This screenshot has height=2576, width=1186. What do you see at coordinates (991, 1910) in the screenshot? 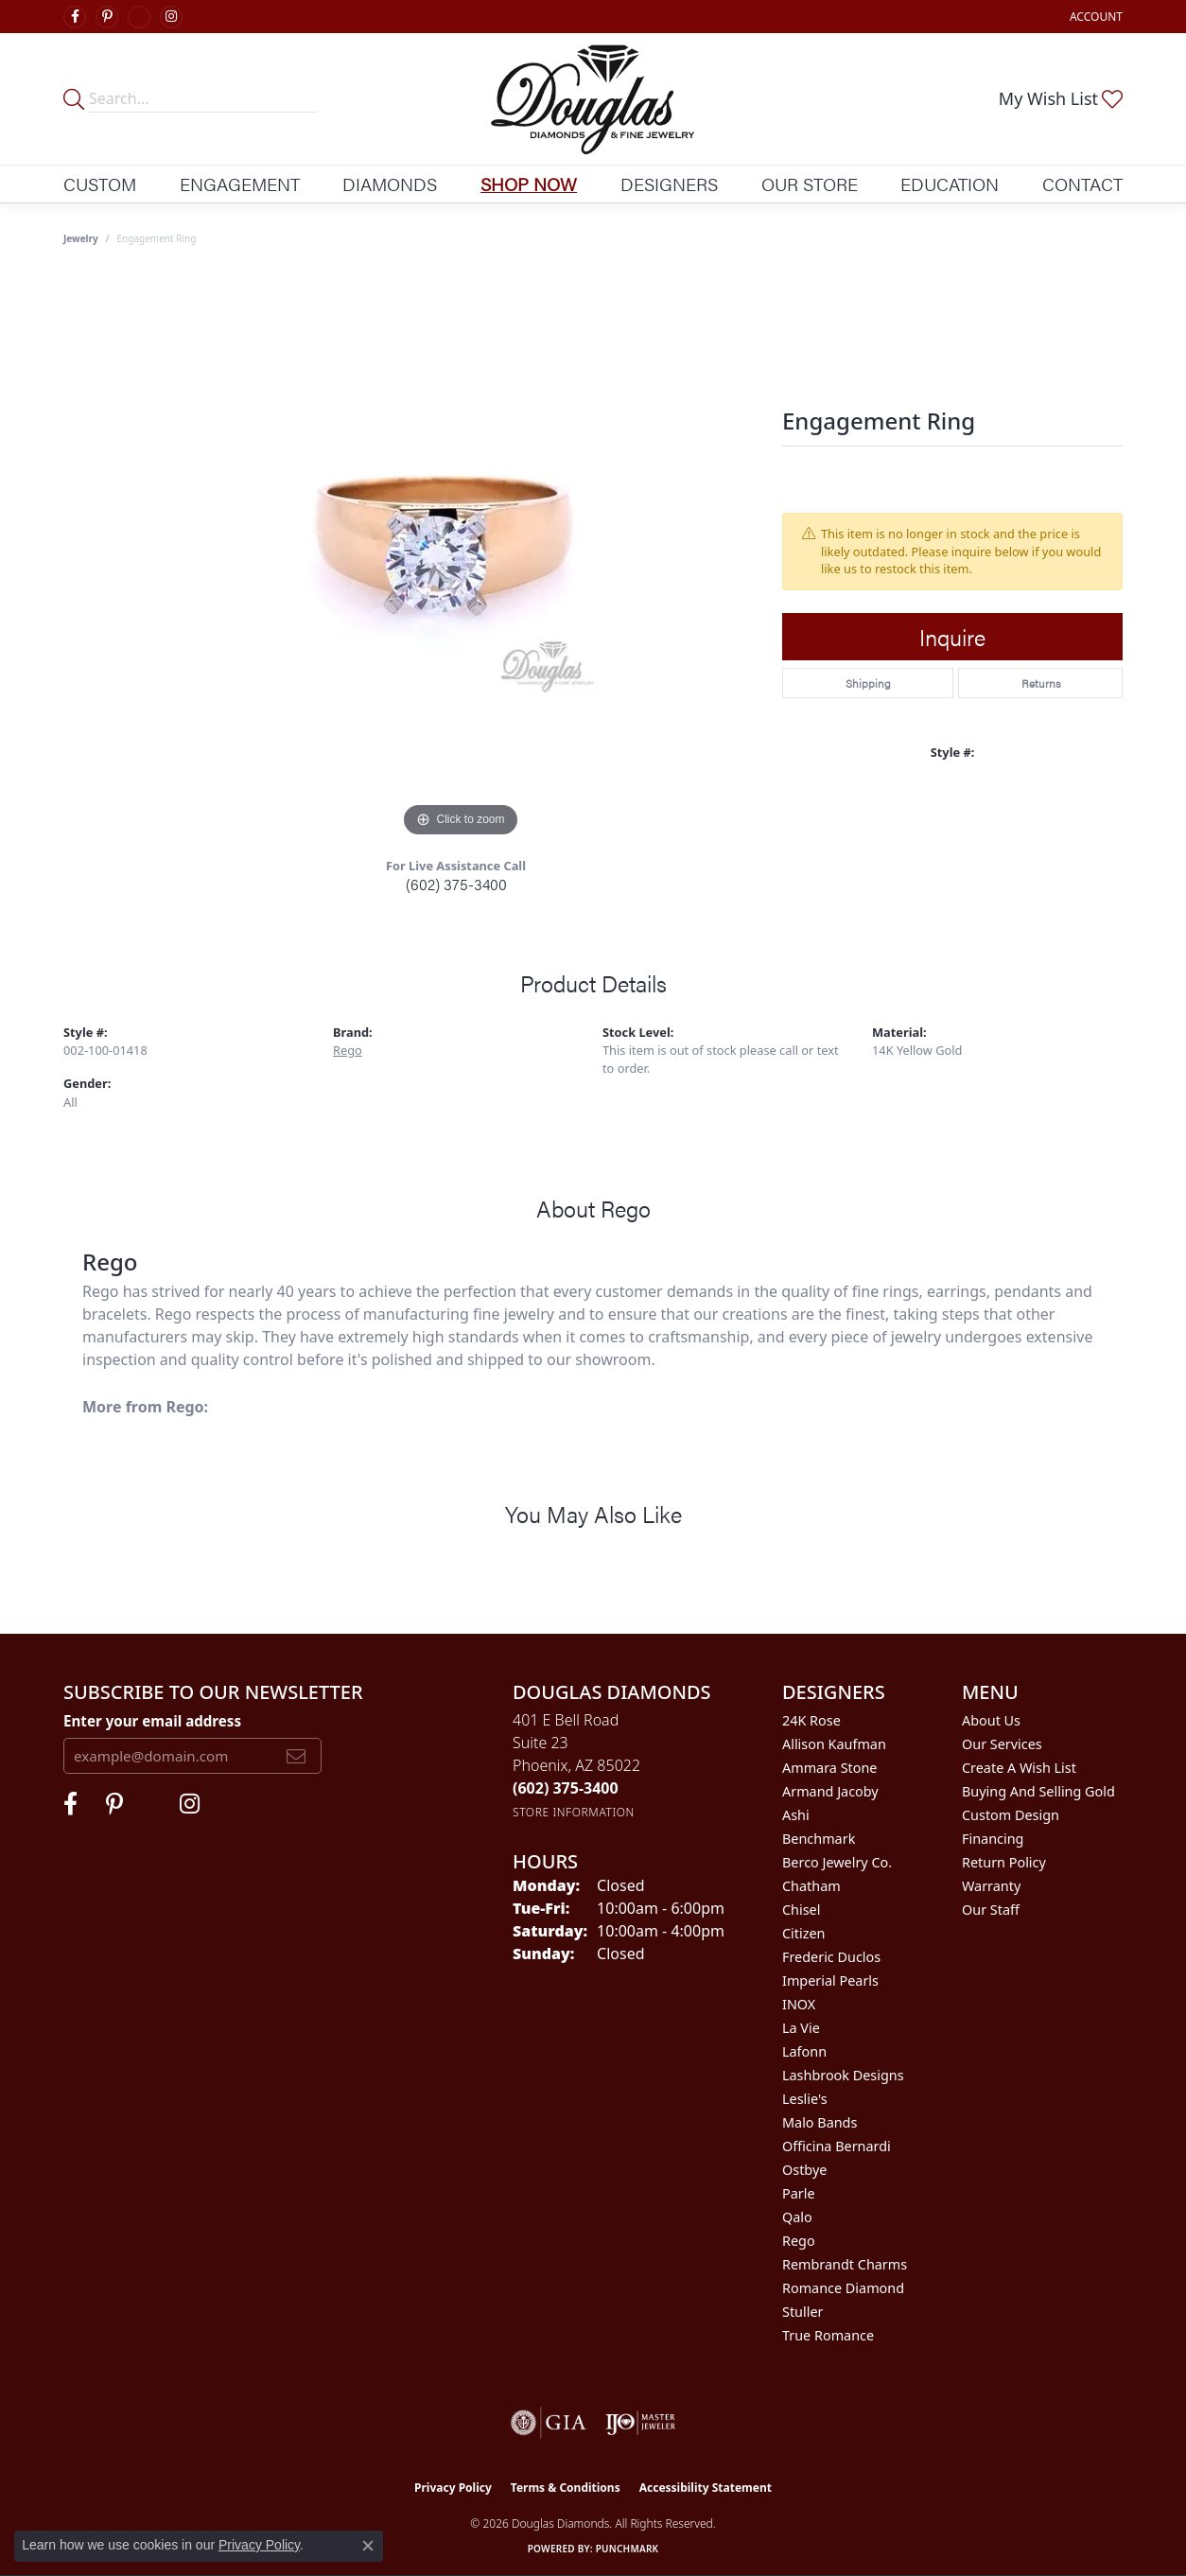
I see `Our Staff [menuitem]` at bounding box center [991, 1910].